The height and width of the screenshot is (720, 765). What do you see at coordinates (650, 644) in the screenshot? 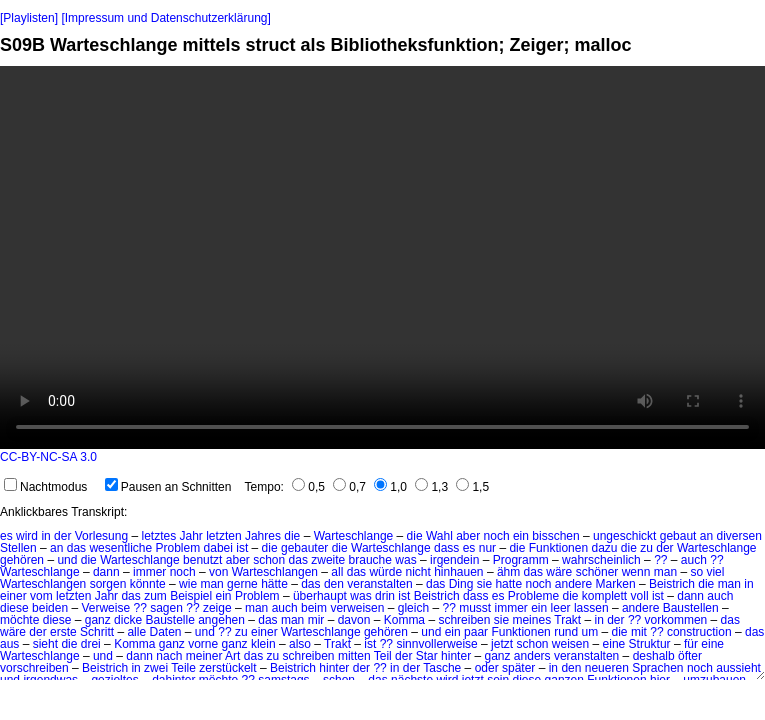
I see `Struktur` at bounding box center [650, 644].